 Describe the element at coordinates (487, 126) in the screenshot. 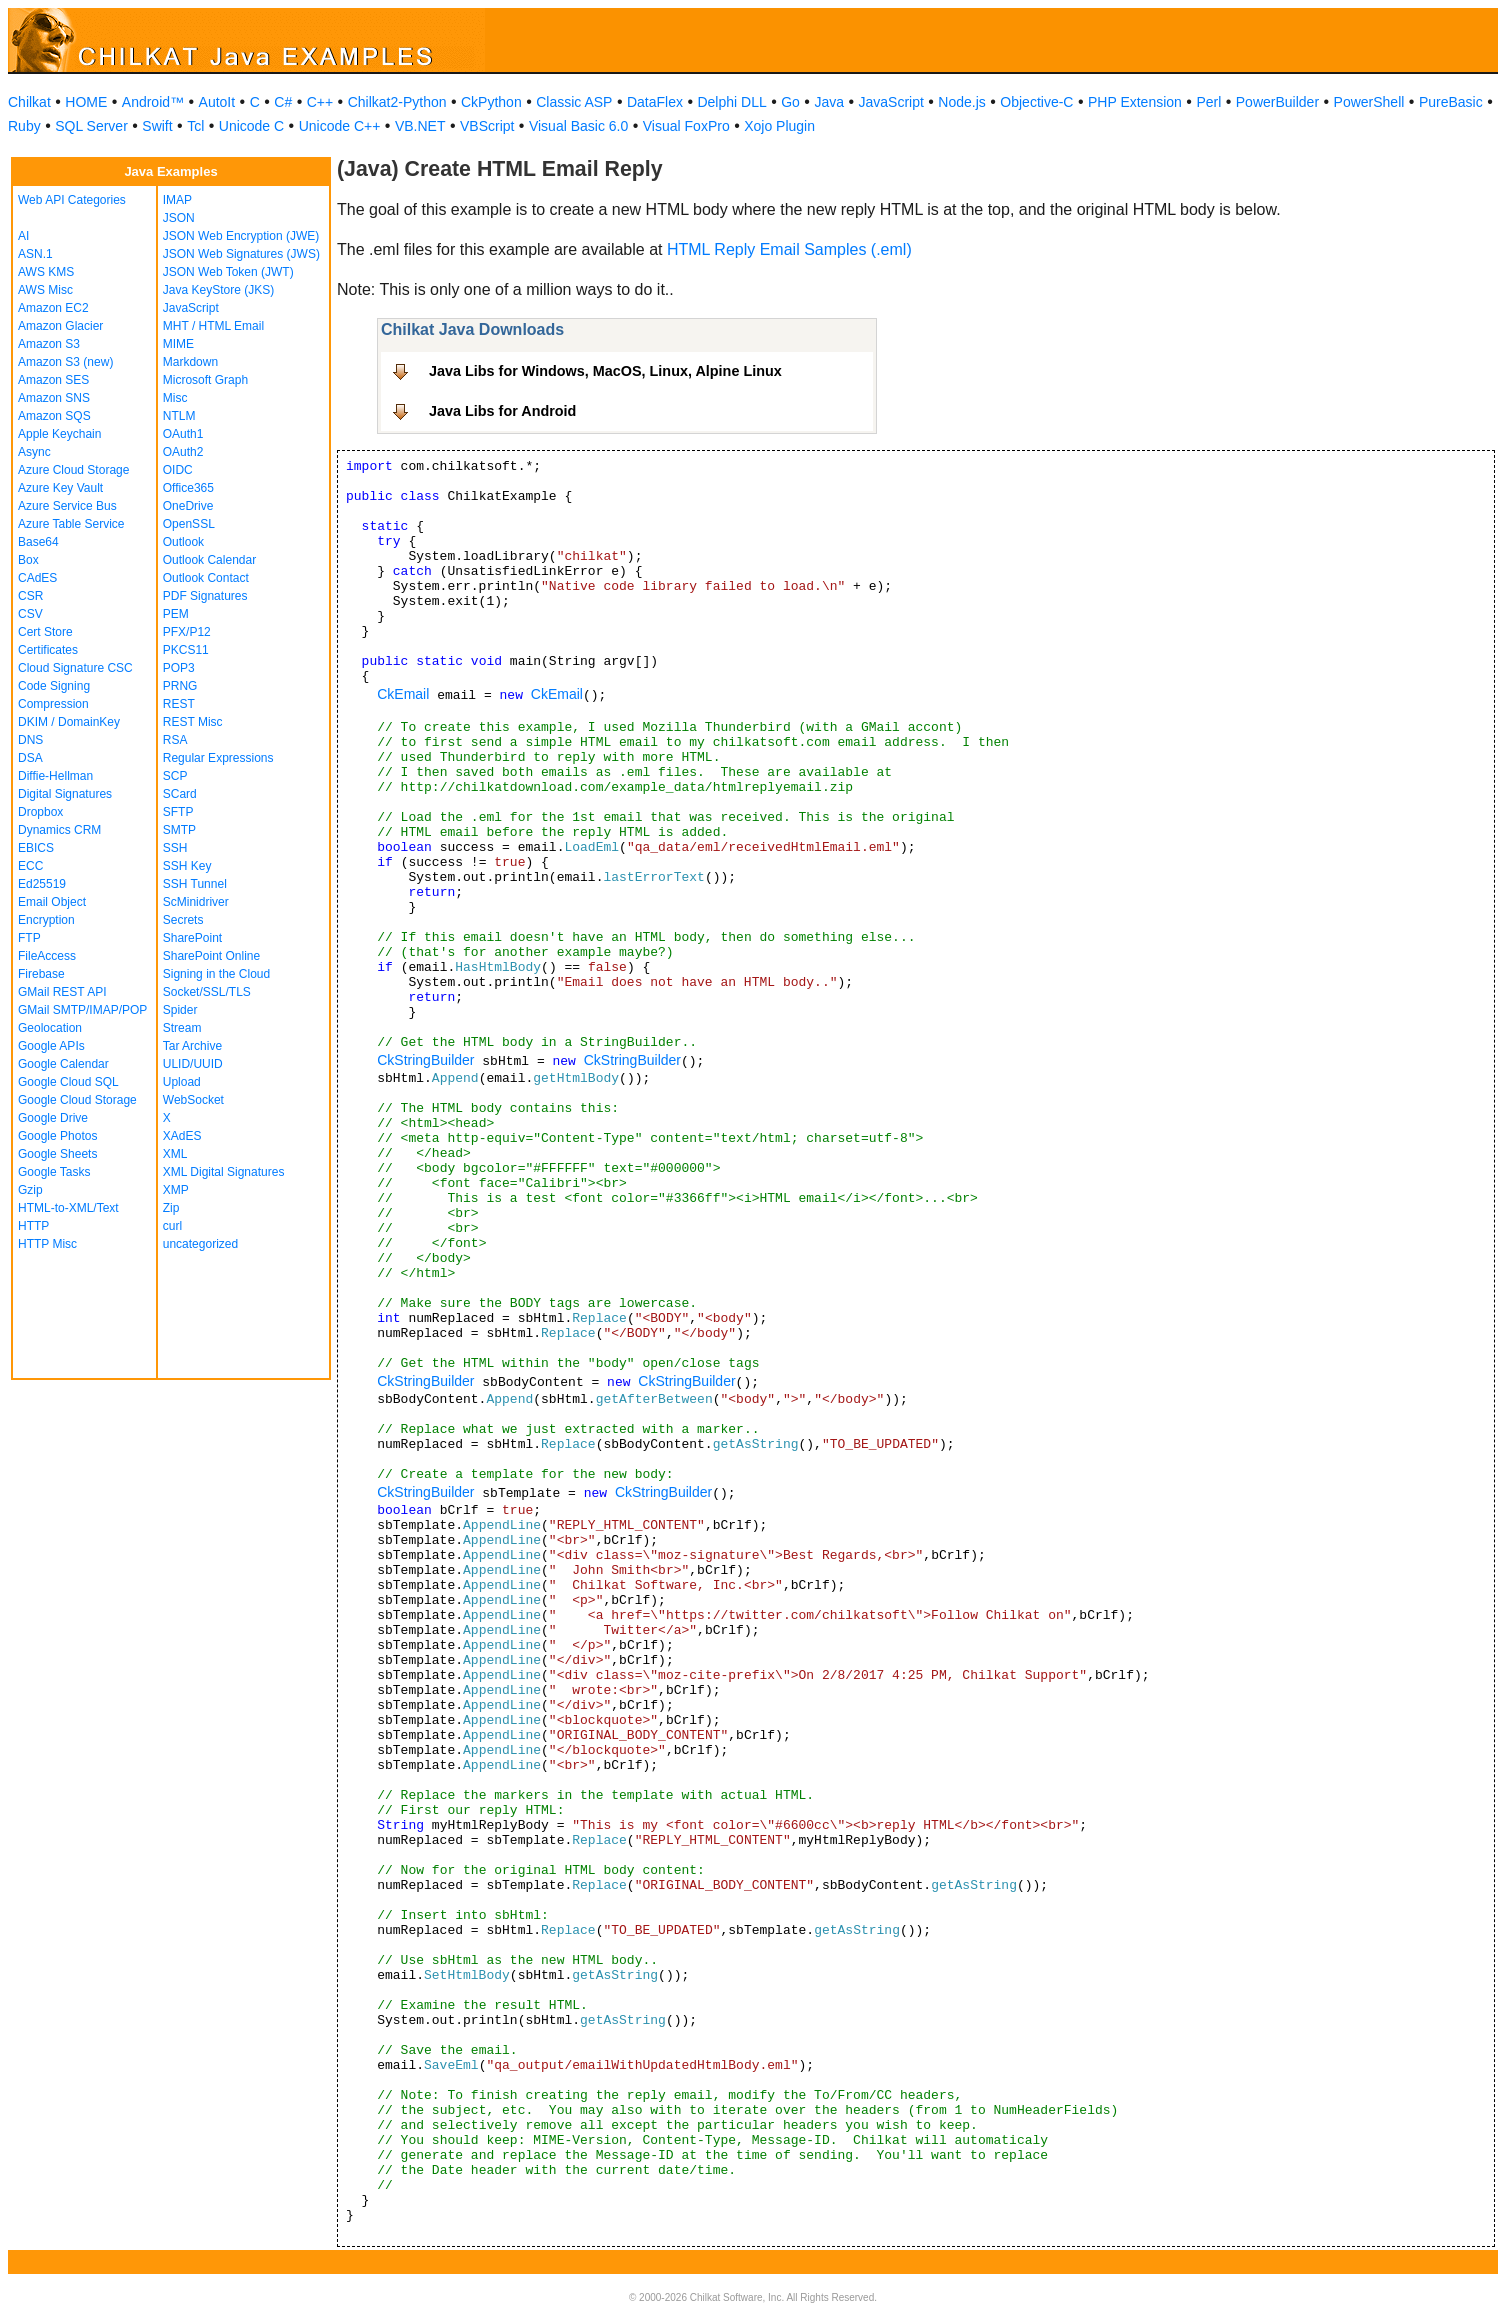

I see `VBScript` at that location.